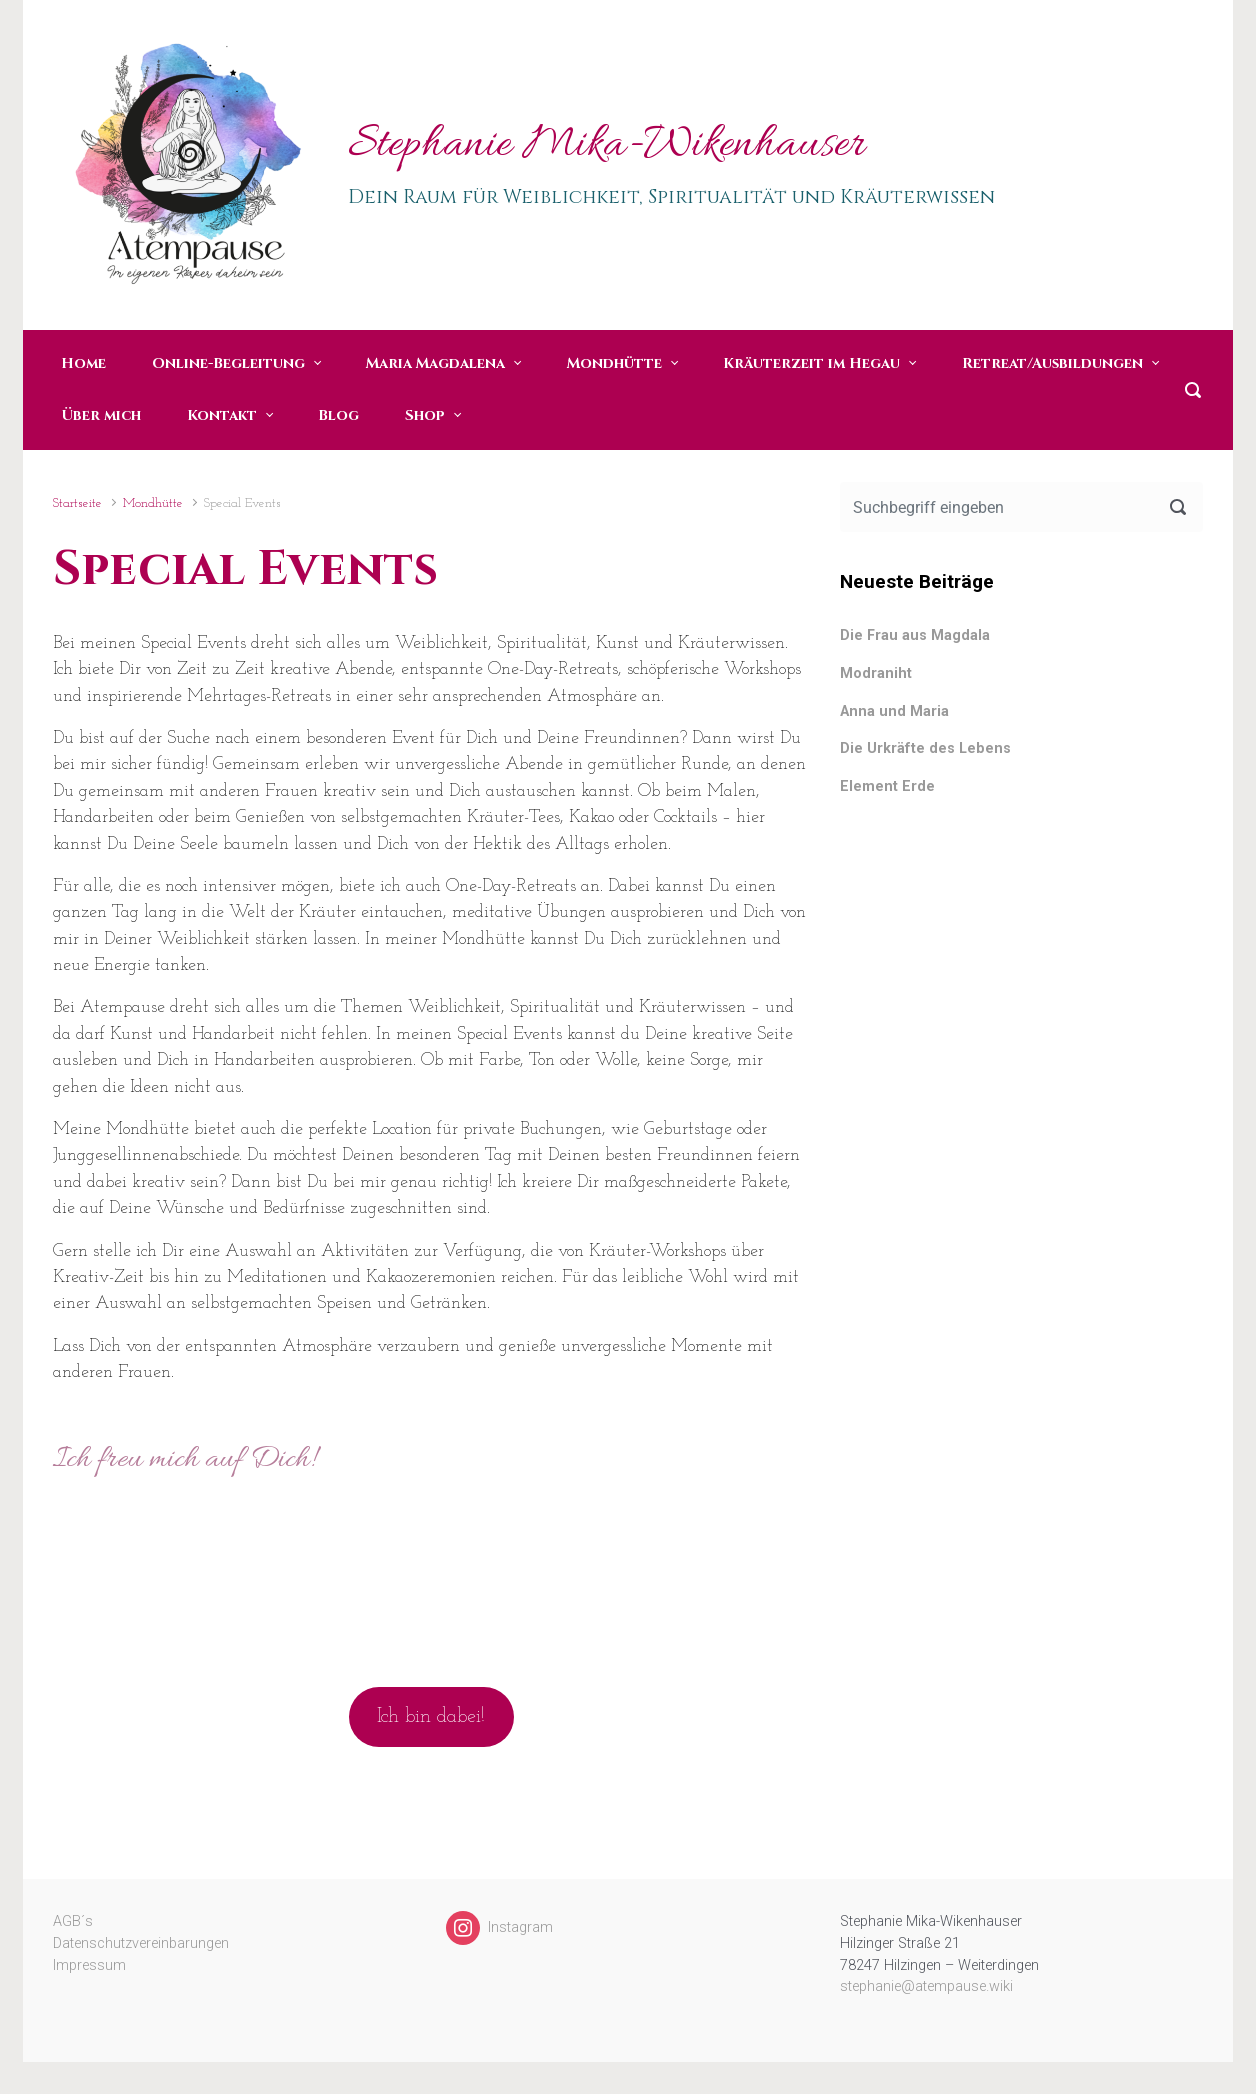 This screenshot has width=1256, height=2094. I want to click on Home, so click(83, 363).